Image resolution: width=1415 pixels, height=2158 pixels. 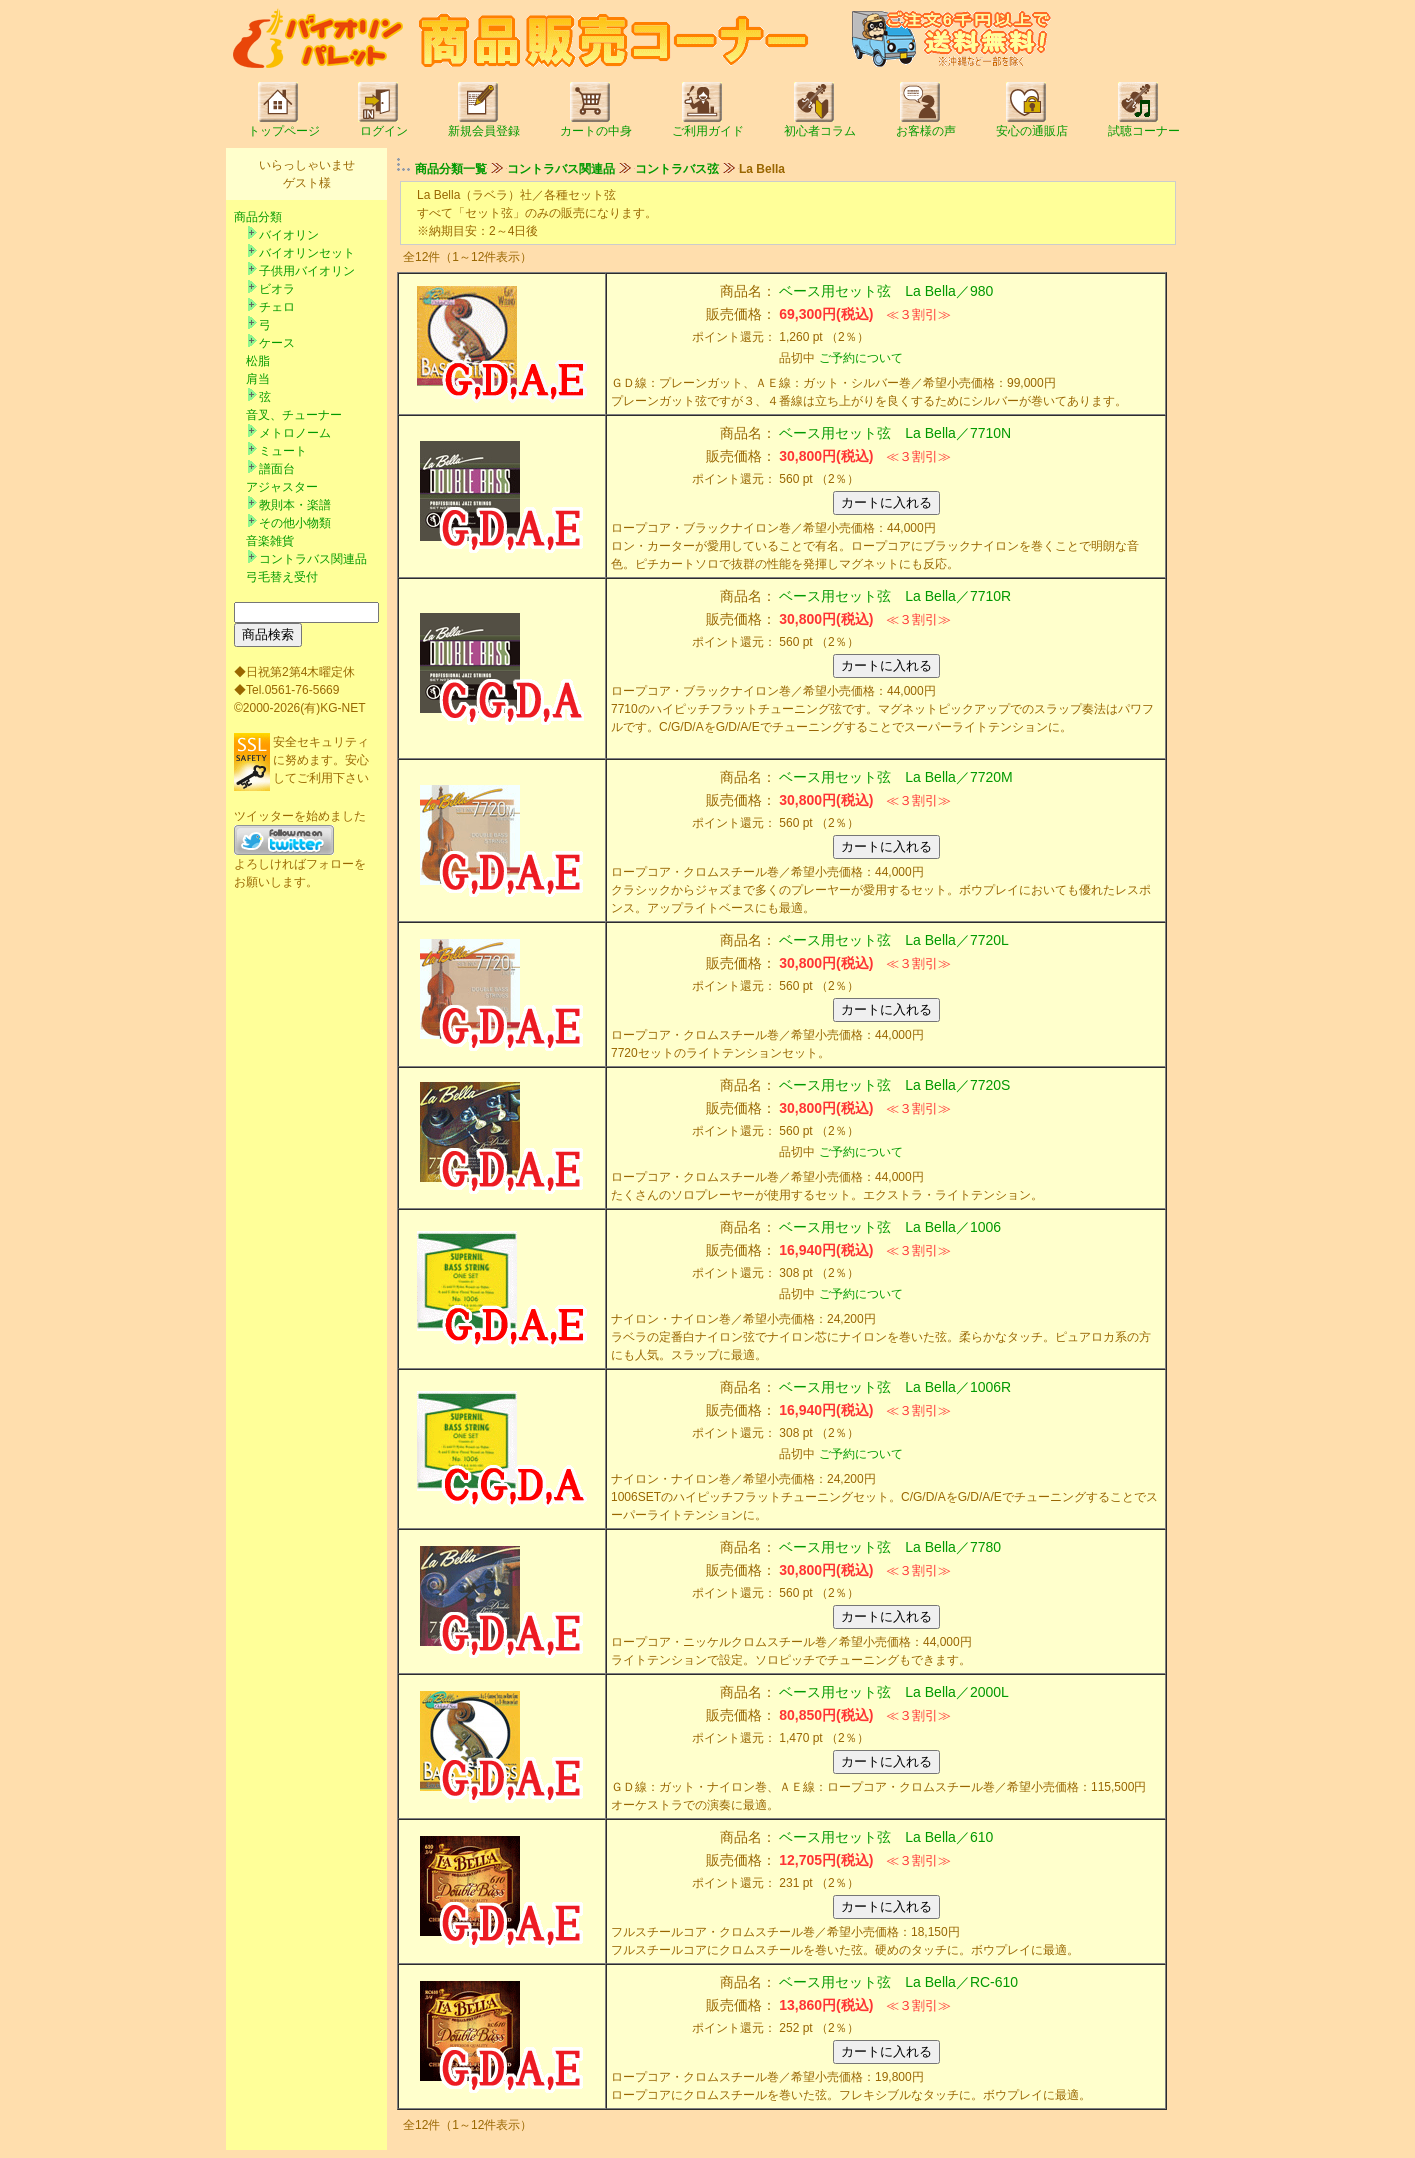 I want to click on 弓毛替え受付, so click(x=282, y=577).